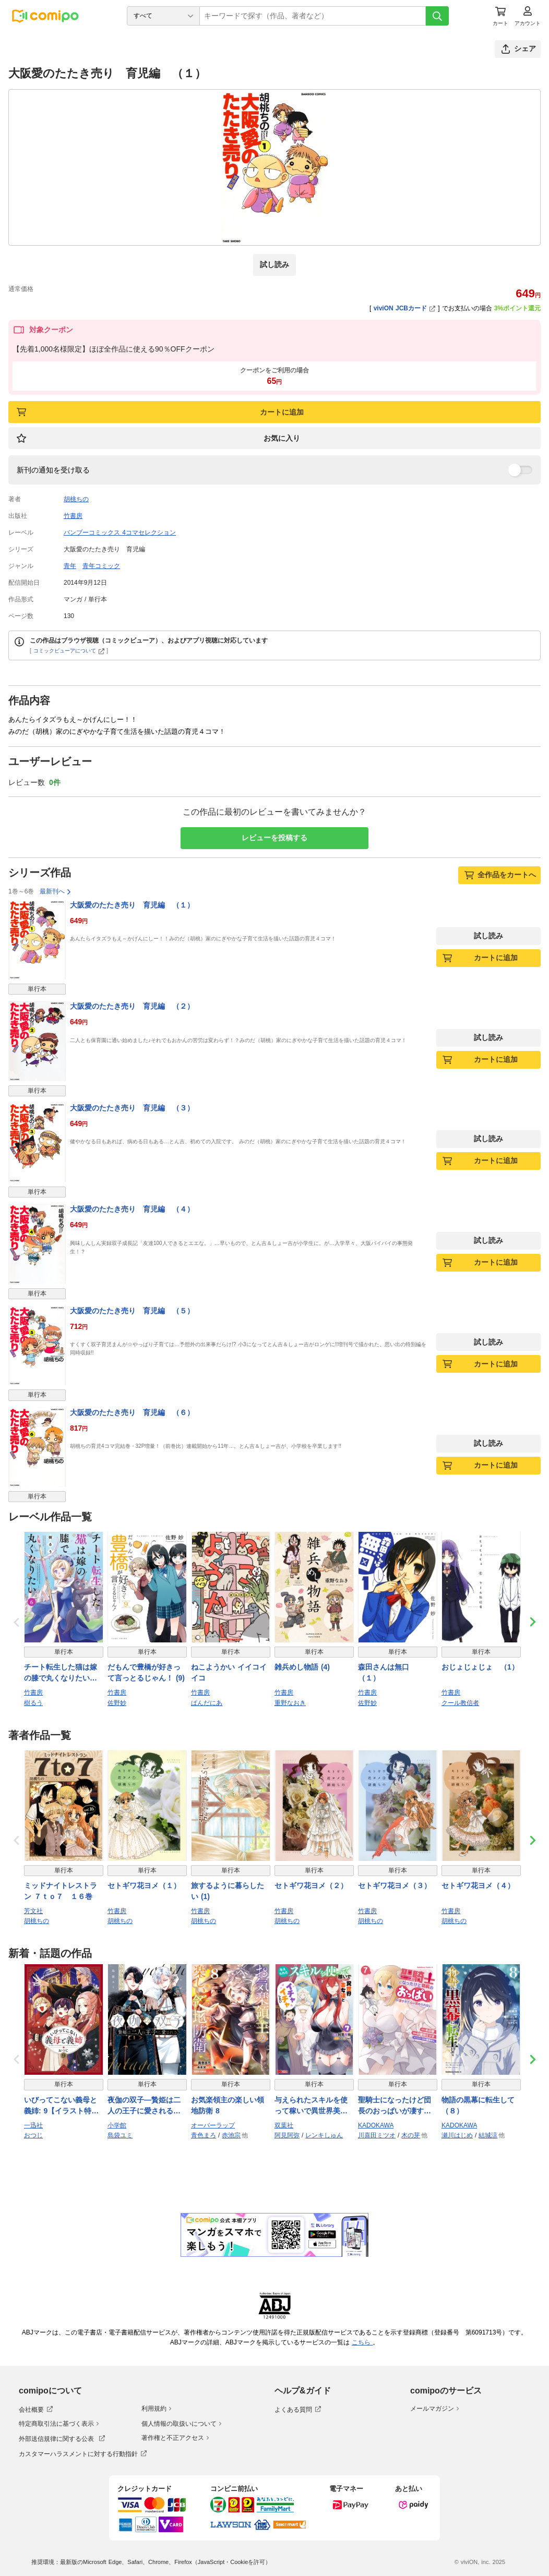  What do you see at coordinates (206, 1703) in the screenshot?
I see `ぱんだにあ` at bounding box center [206, 1703].